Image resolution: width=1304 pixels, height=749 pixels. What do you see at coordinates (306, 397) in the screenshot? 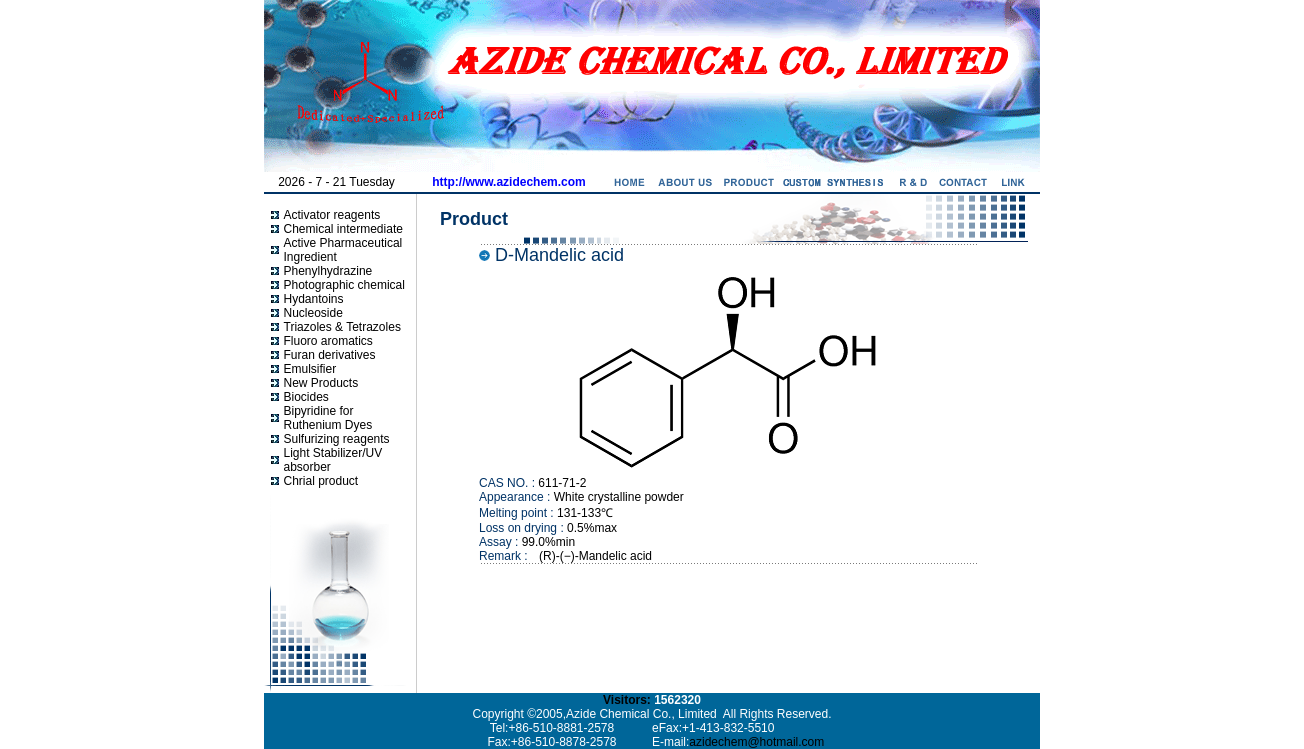
I see `Biocides` at bounding box center [306, 397].